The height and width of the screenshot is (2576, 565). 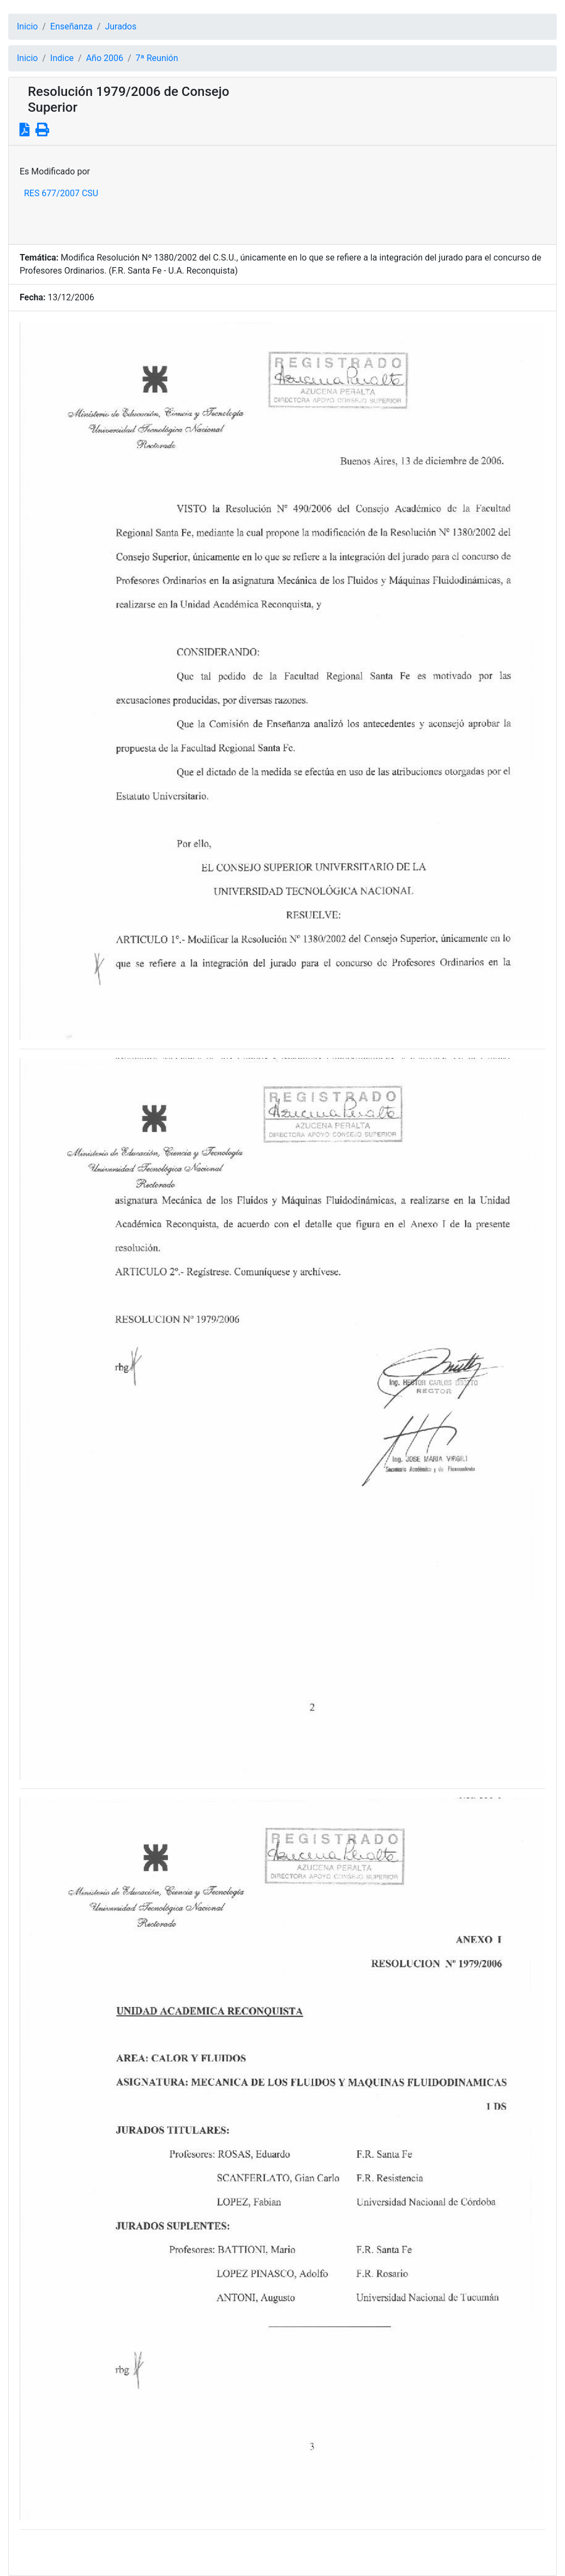 What do you see at coordinates (104, 58) in the screenshot?
I see `Año 2006` at bounding box center [104, 58].